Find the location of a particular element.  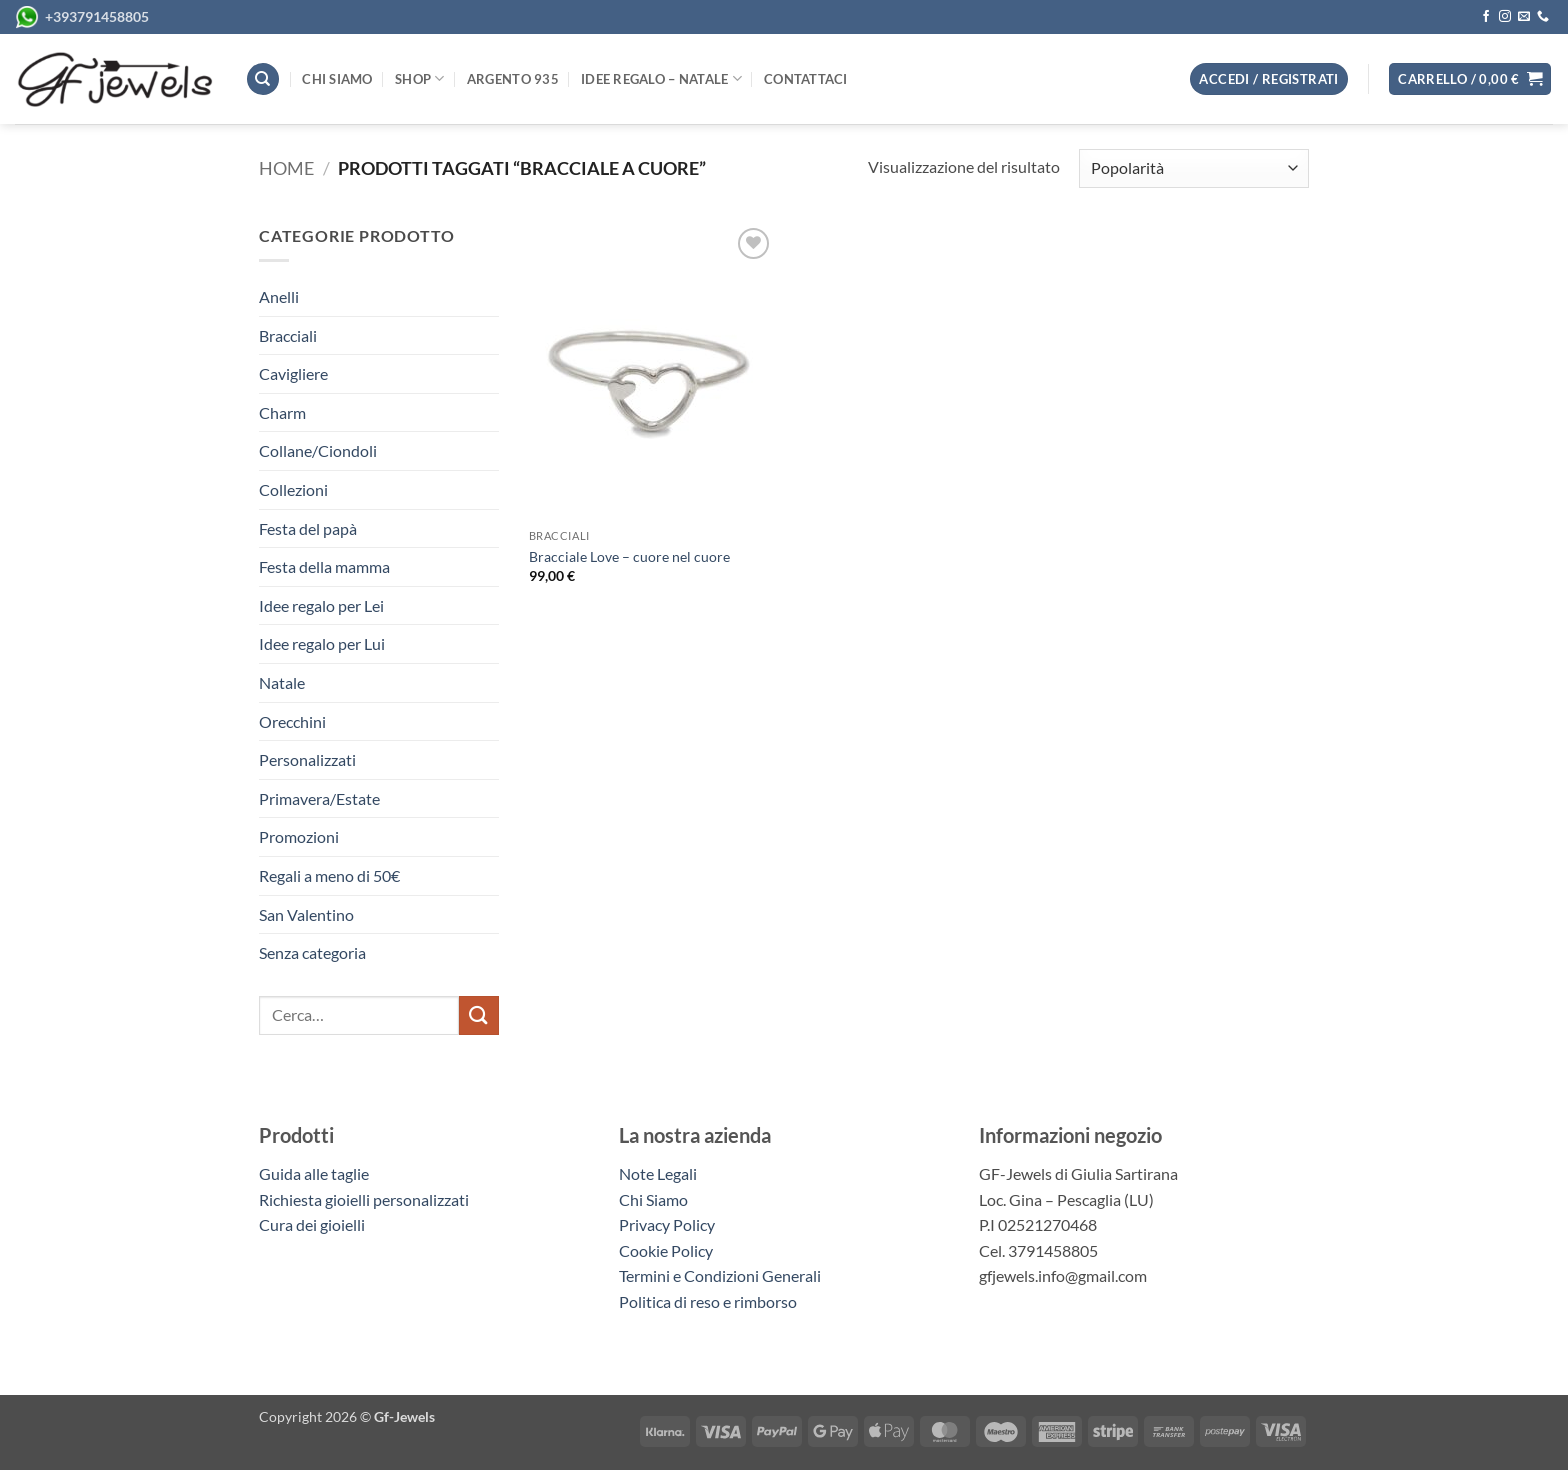

Chi siamo is located at coordinates (337, 79).